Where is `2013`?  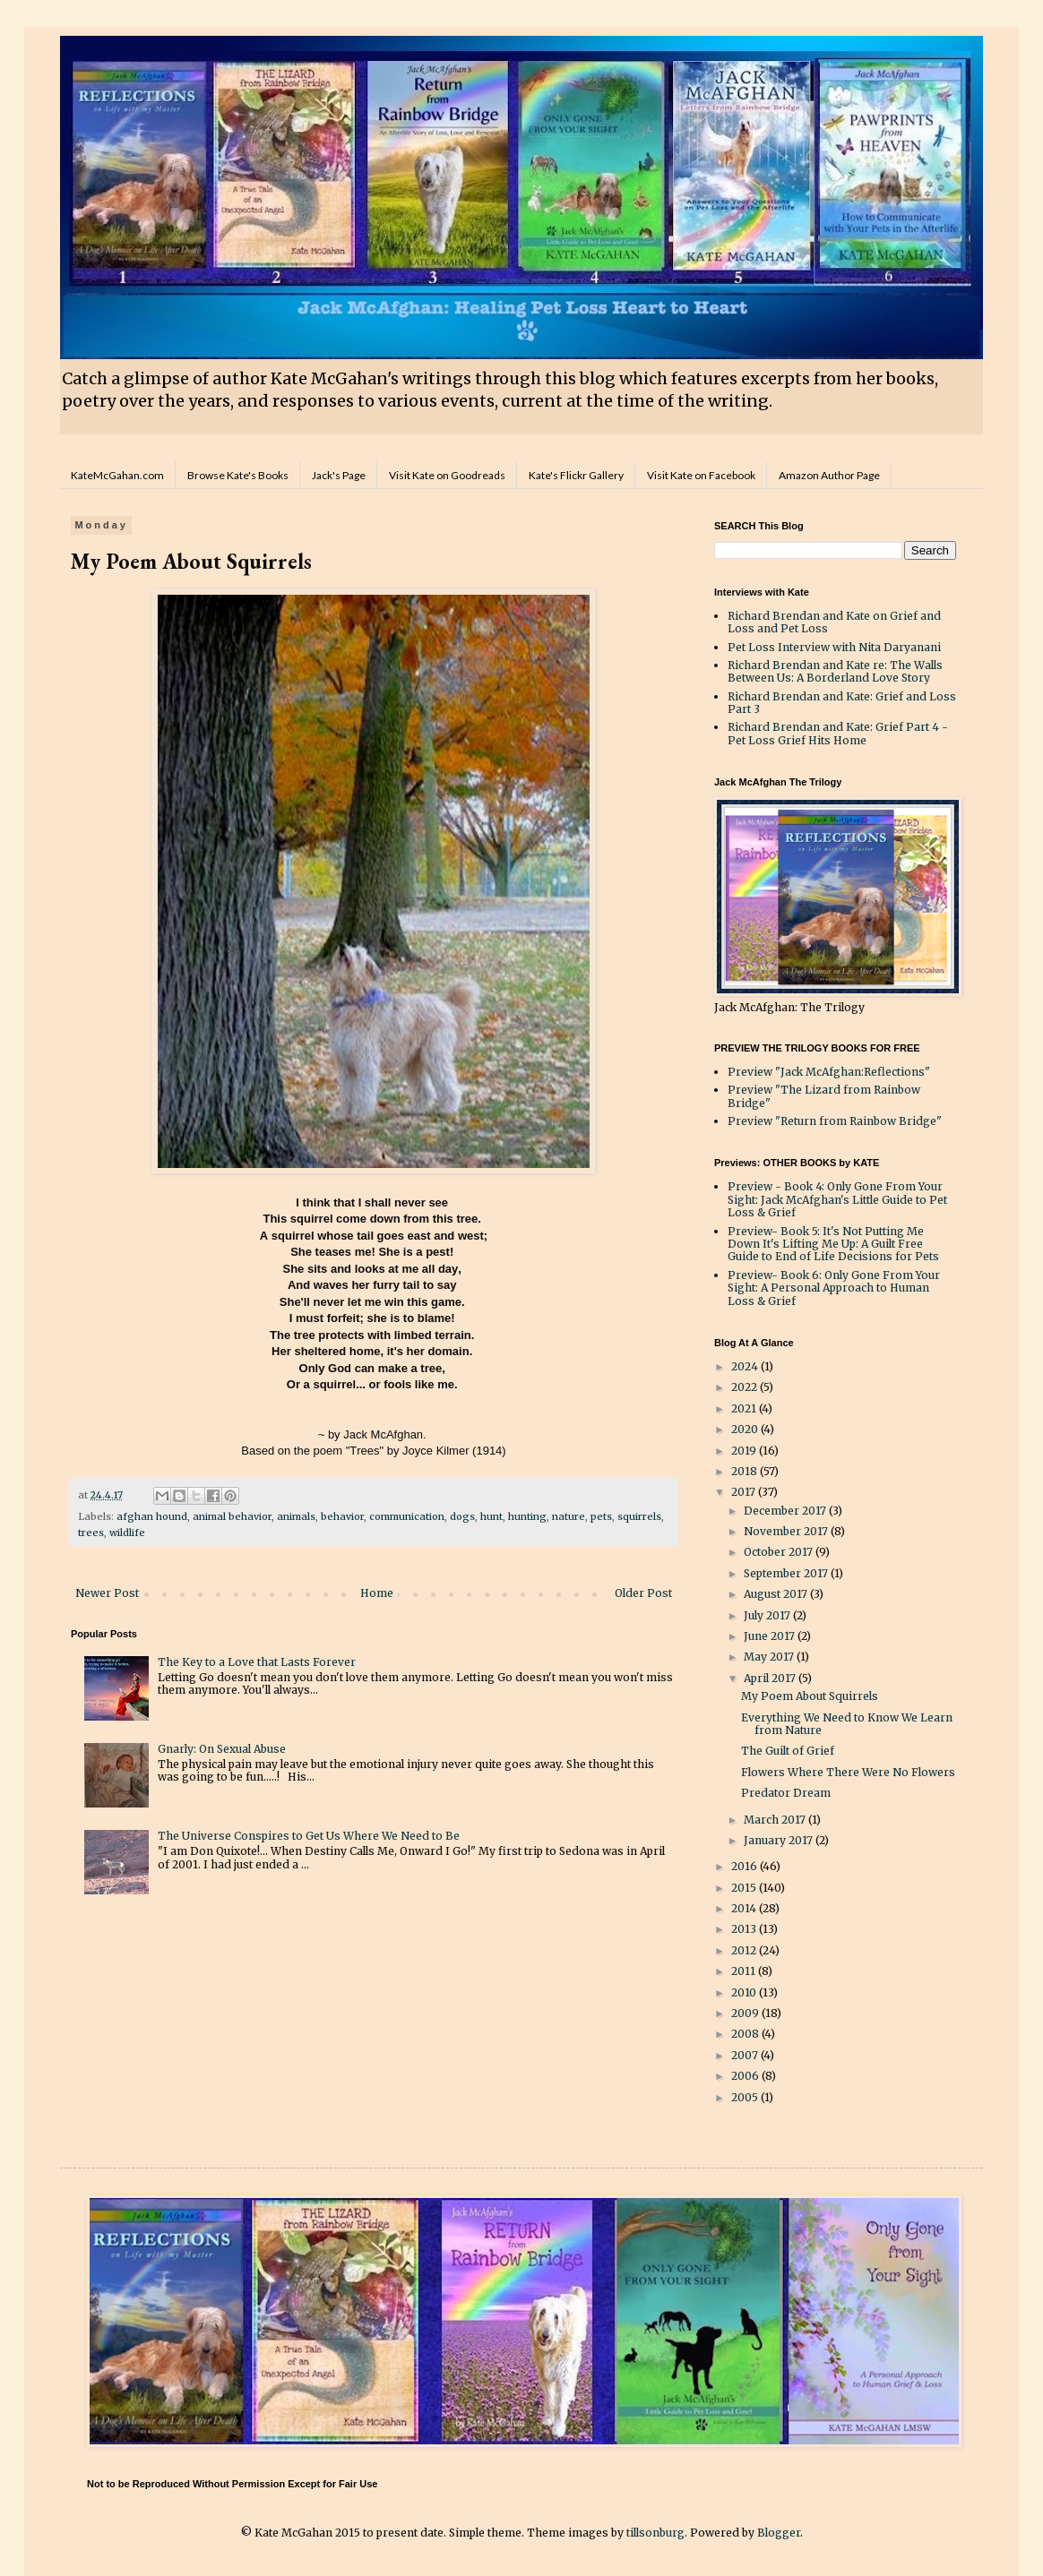
2013 is located at coordinates (745, 1929).